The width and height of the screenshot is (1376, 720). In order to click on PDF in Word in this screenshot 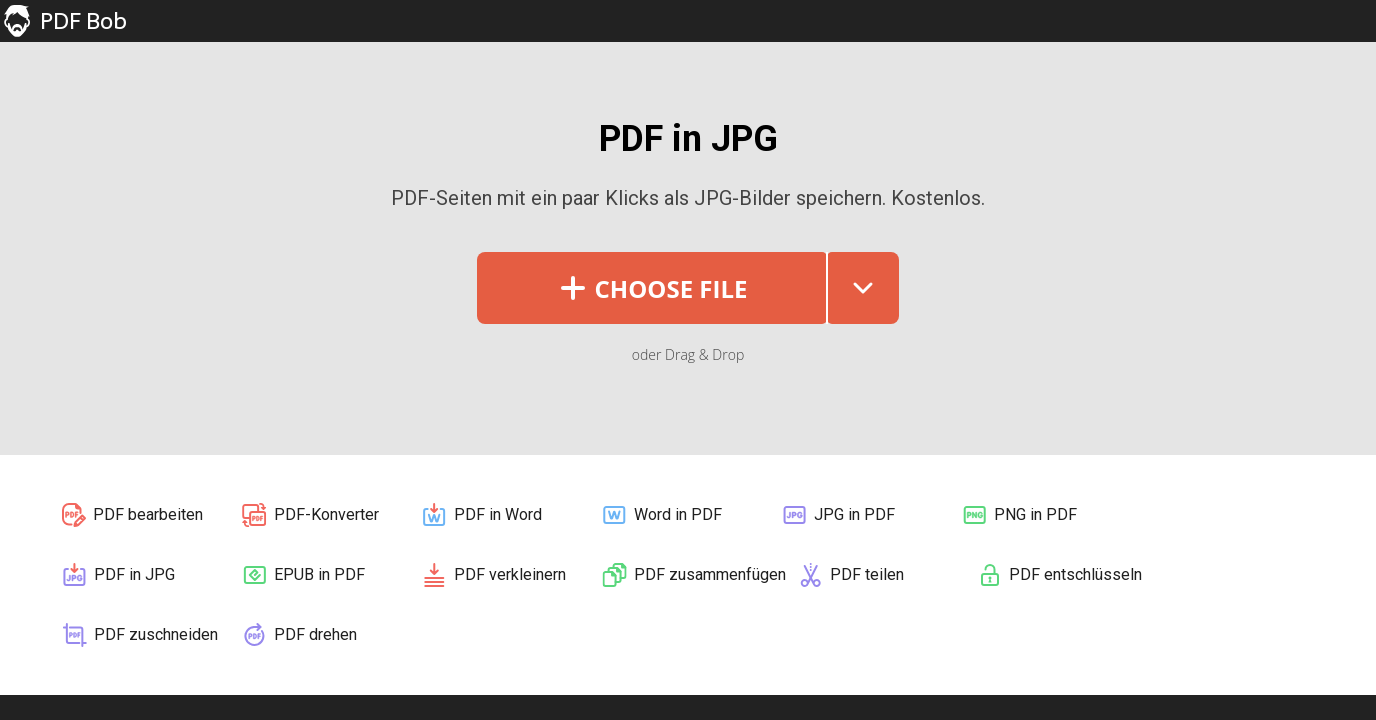, I will do `click(481, 515)`.